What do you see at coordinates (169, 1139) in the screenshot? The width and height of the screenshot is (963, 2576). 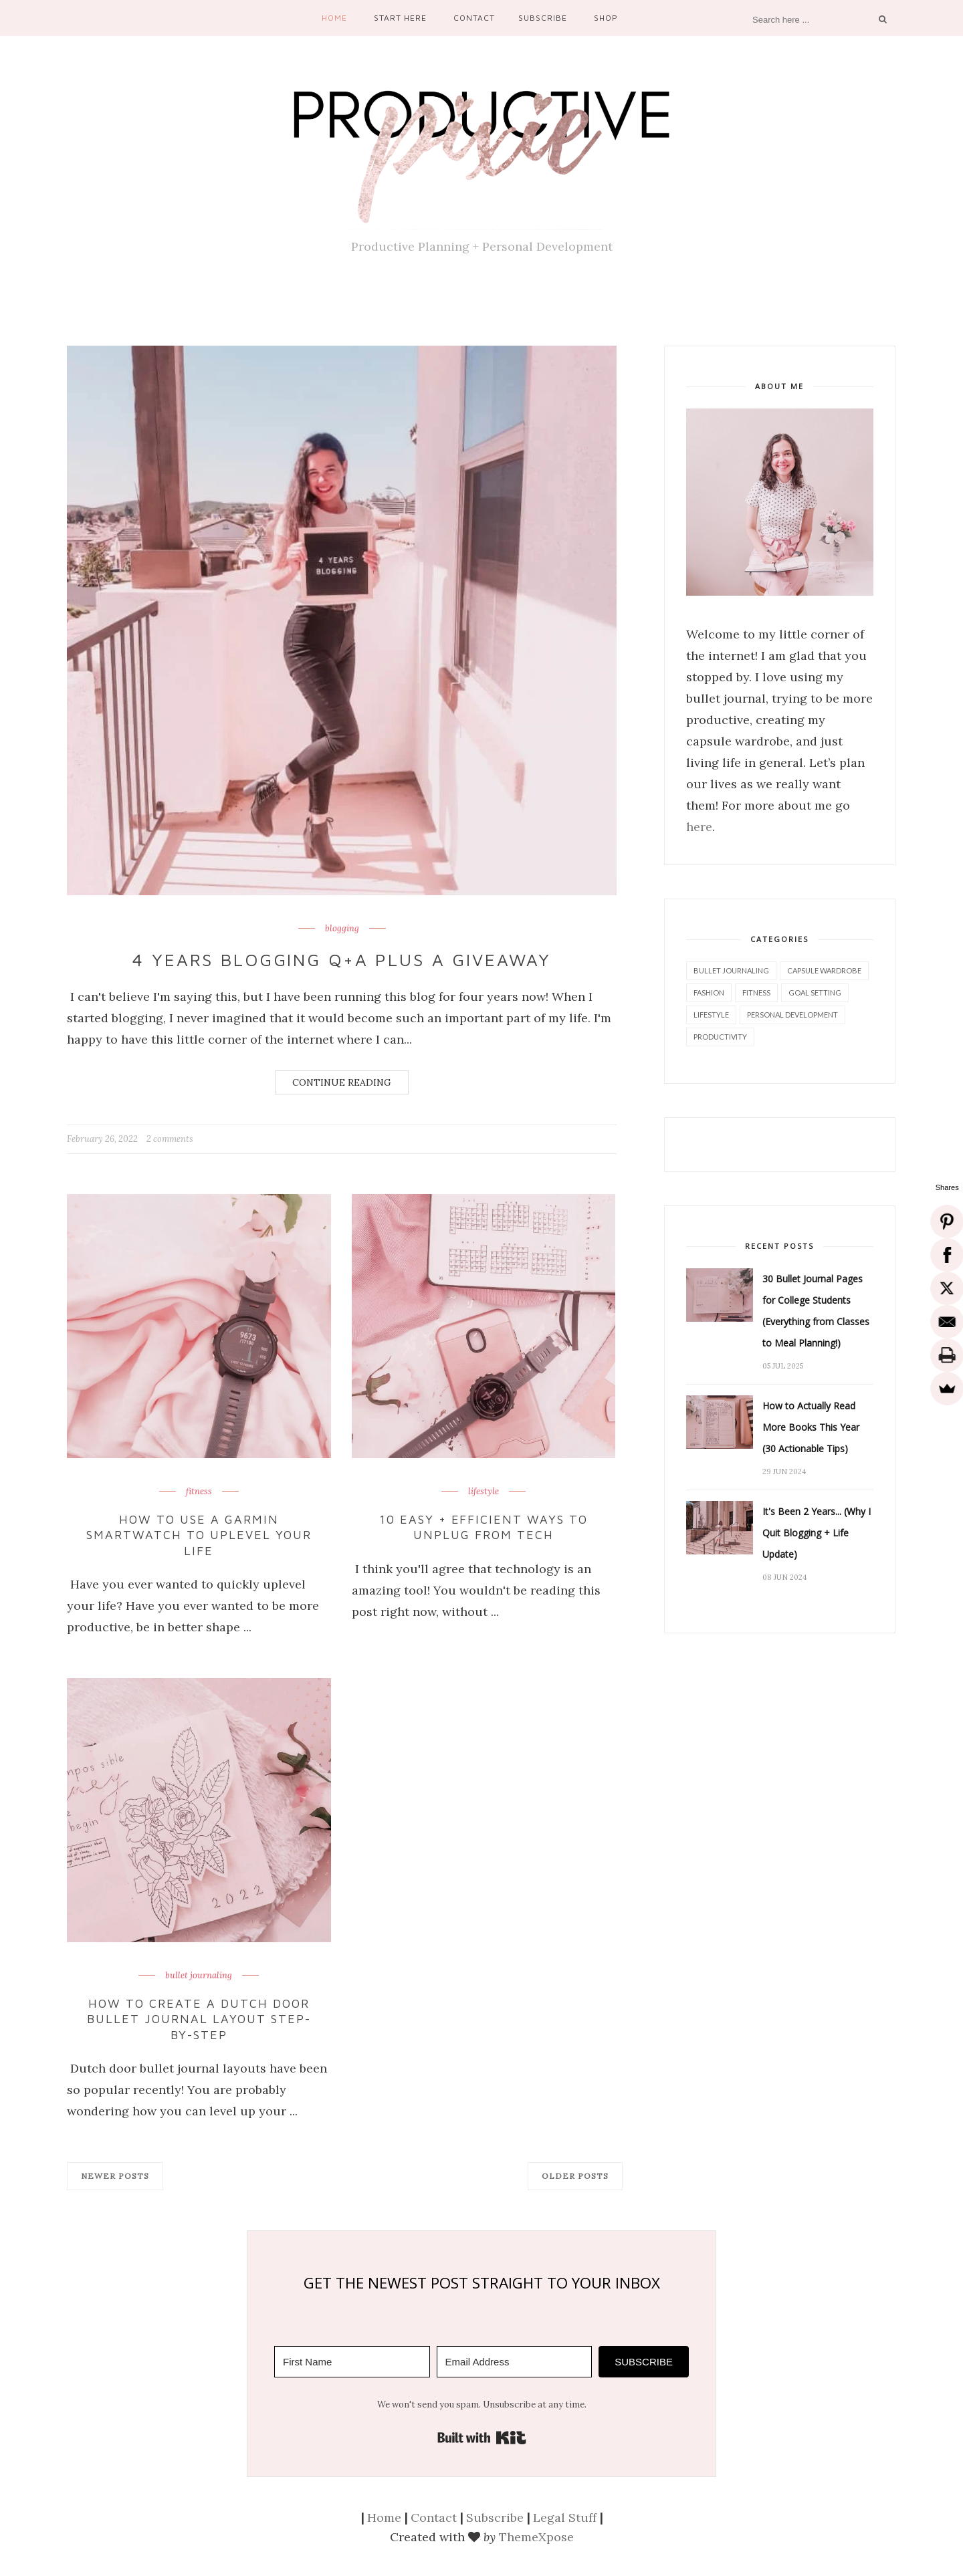 I see `2 comments` at bounding box center [169, 1139].